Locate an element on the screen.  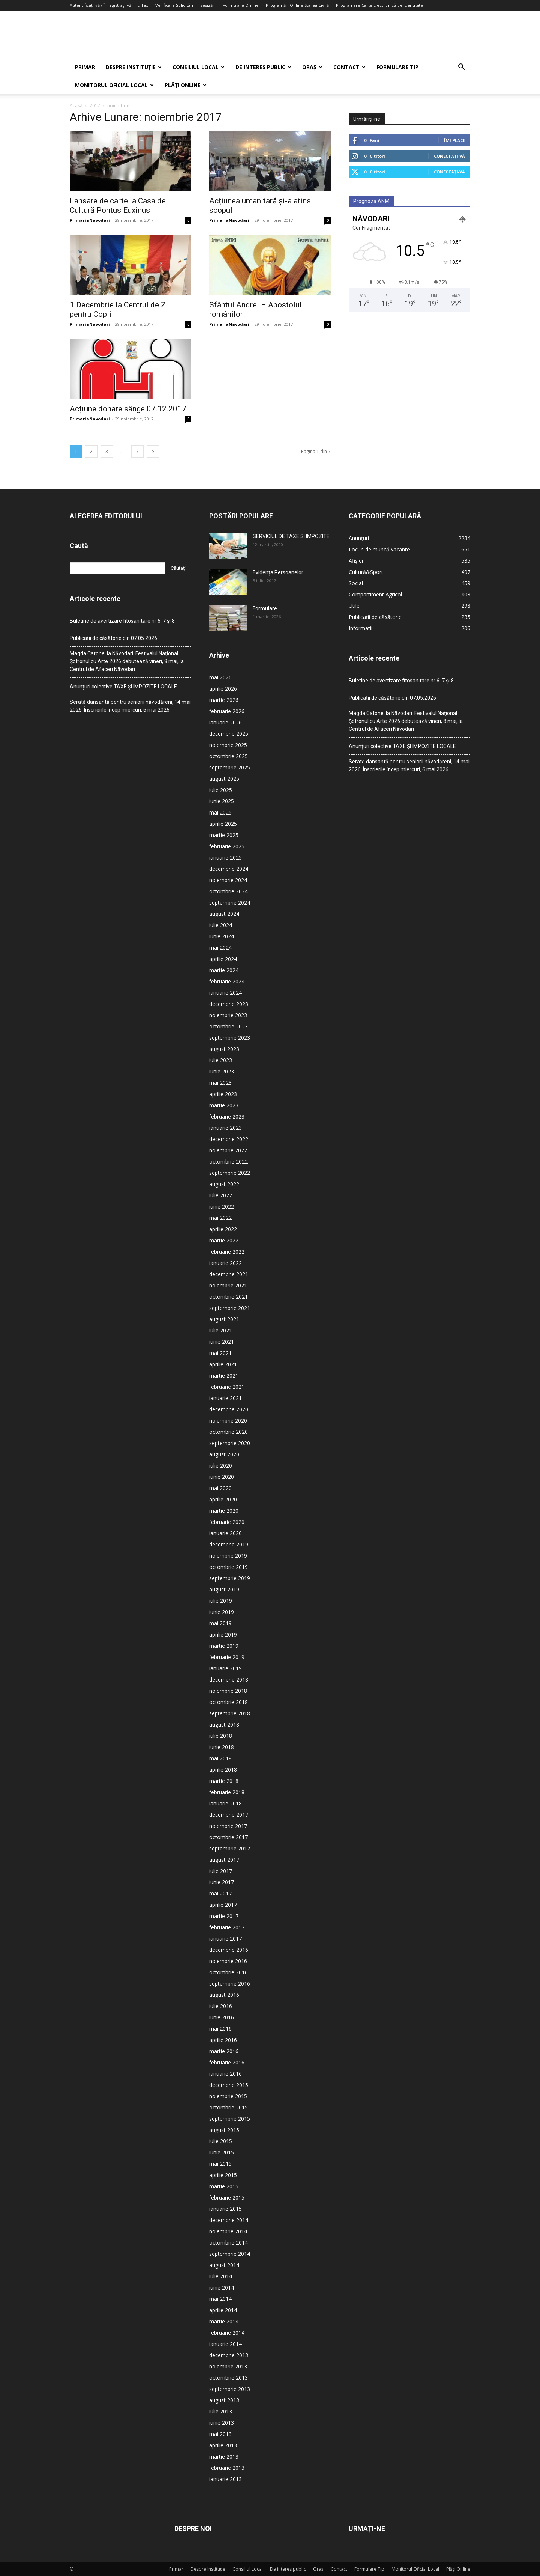
aprilie 2024 is located at coordinates (223, 958).